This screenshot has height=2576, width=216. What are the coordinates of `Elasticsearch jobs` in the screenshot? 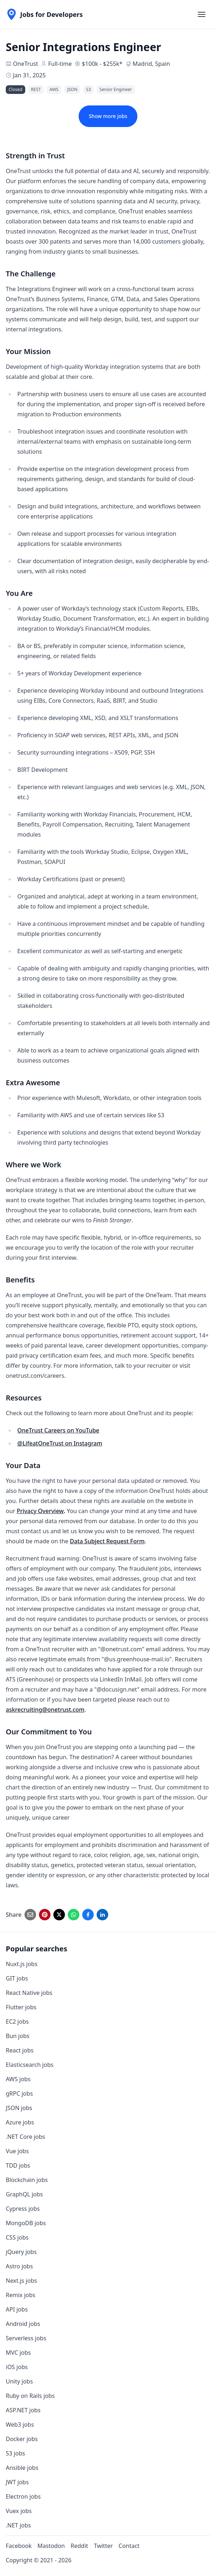 It's located at (29, 2065).